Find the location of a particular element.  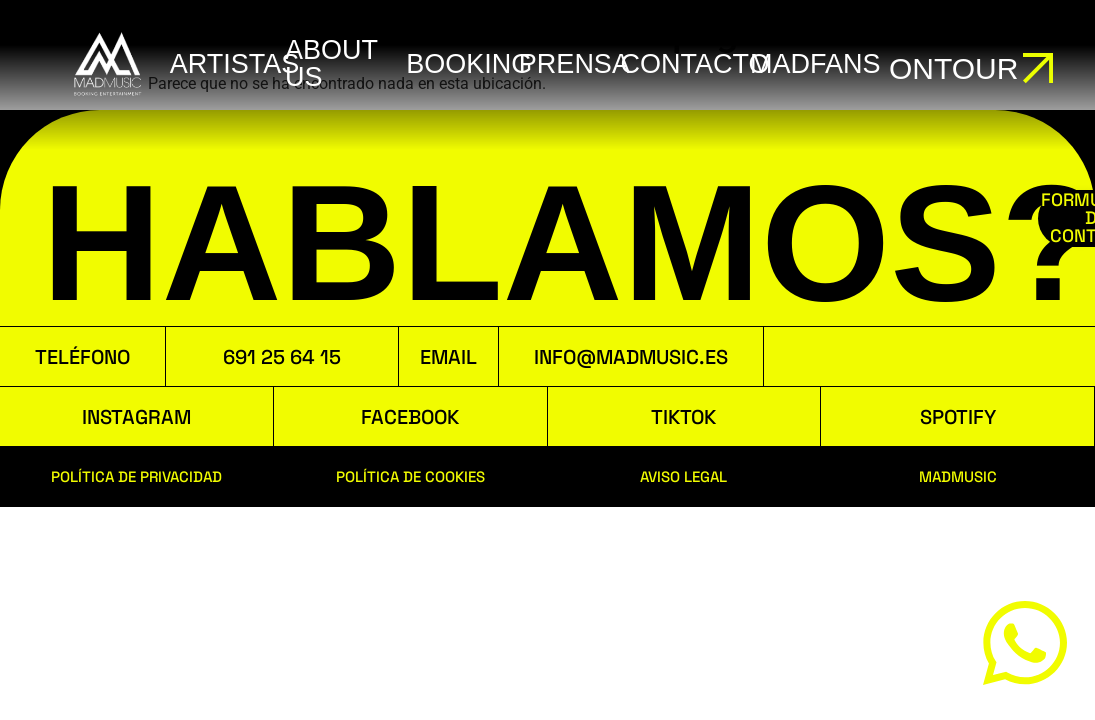

MADFANS is located at coordinates (815, 64).